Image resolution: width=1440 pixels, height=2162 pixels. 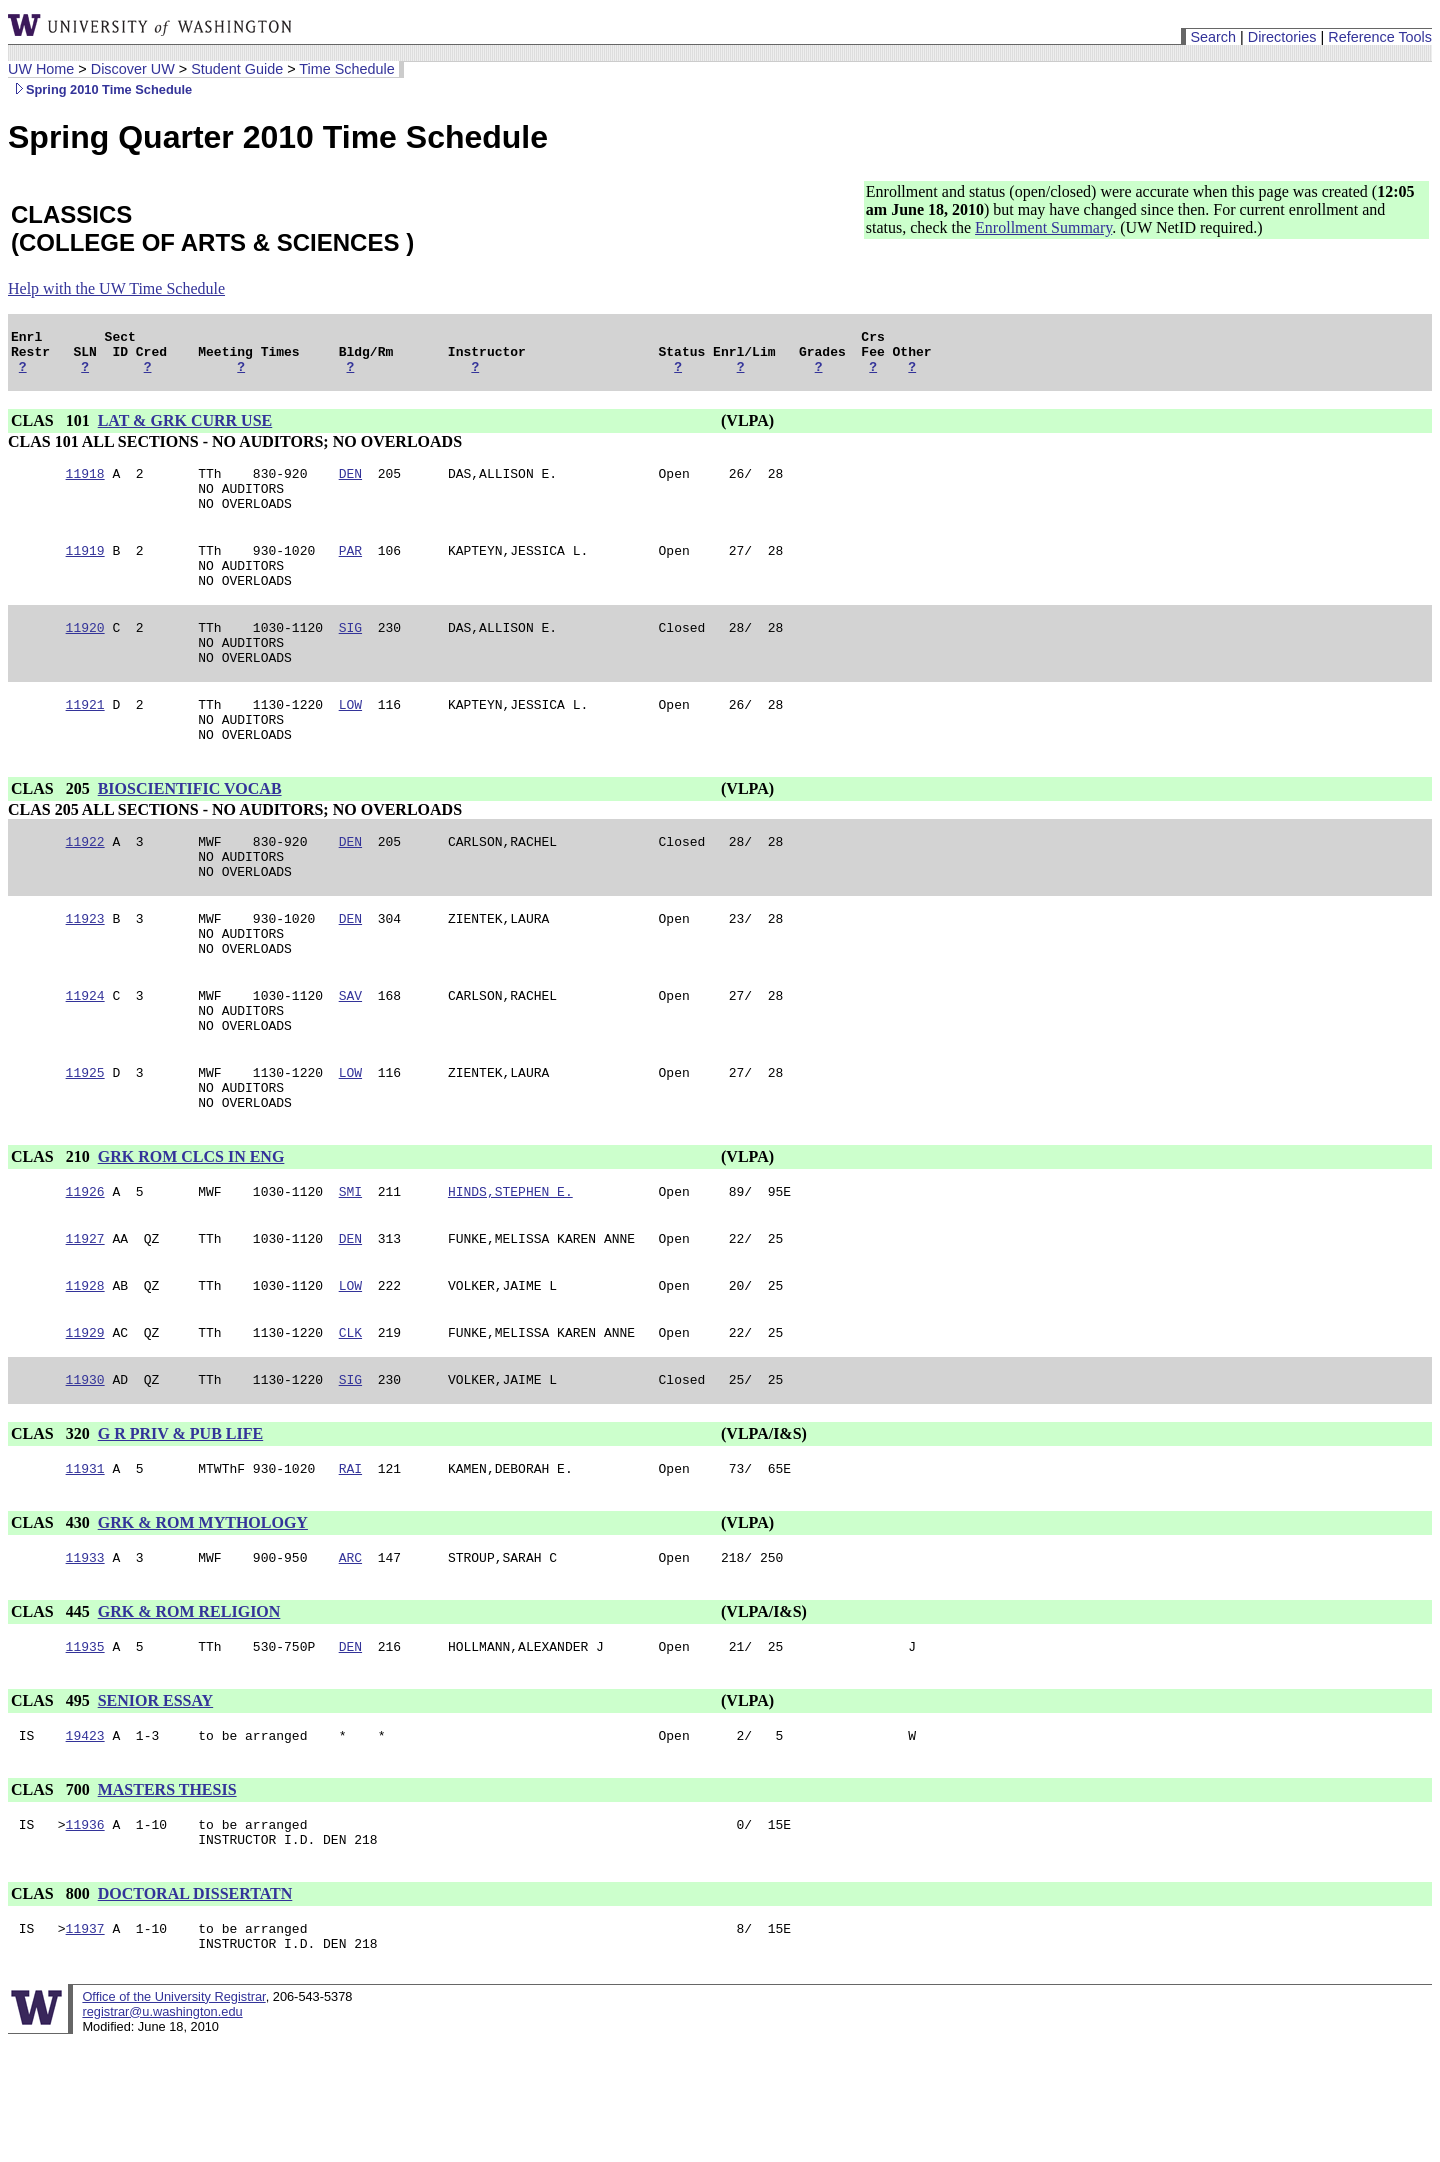 What do you see at coordinates (52, 833) in the screenshot?
I see `CLAS 205` at bounding box center [52, 833].